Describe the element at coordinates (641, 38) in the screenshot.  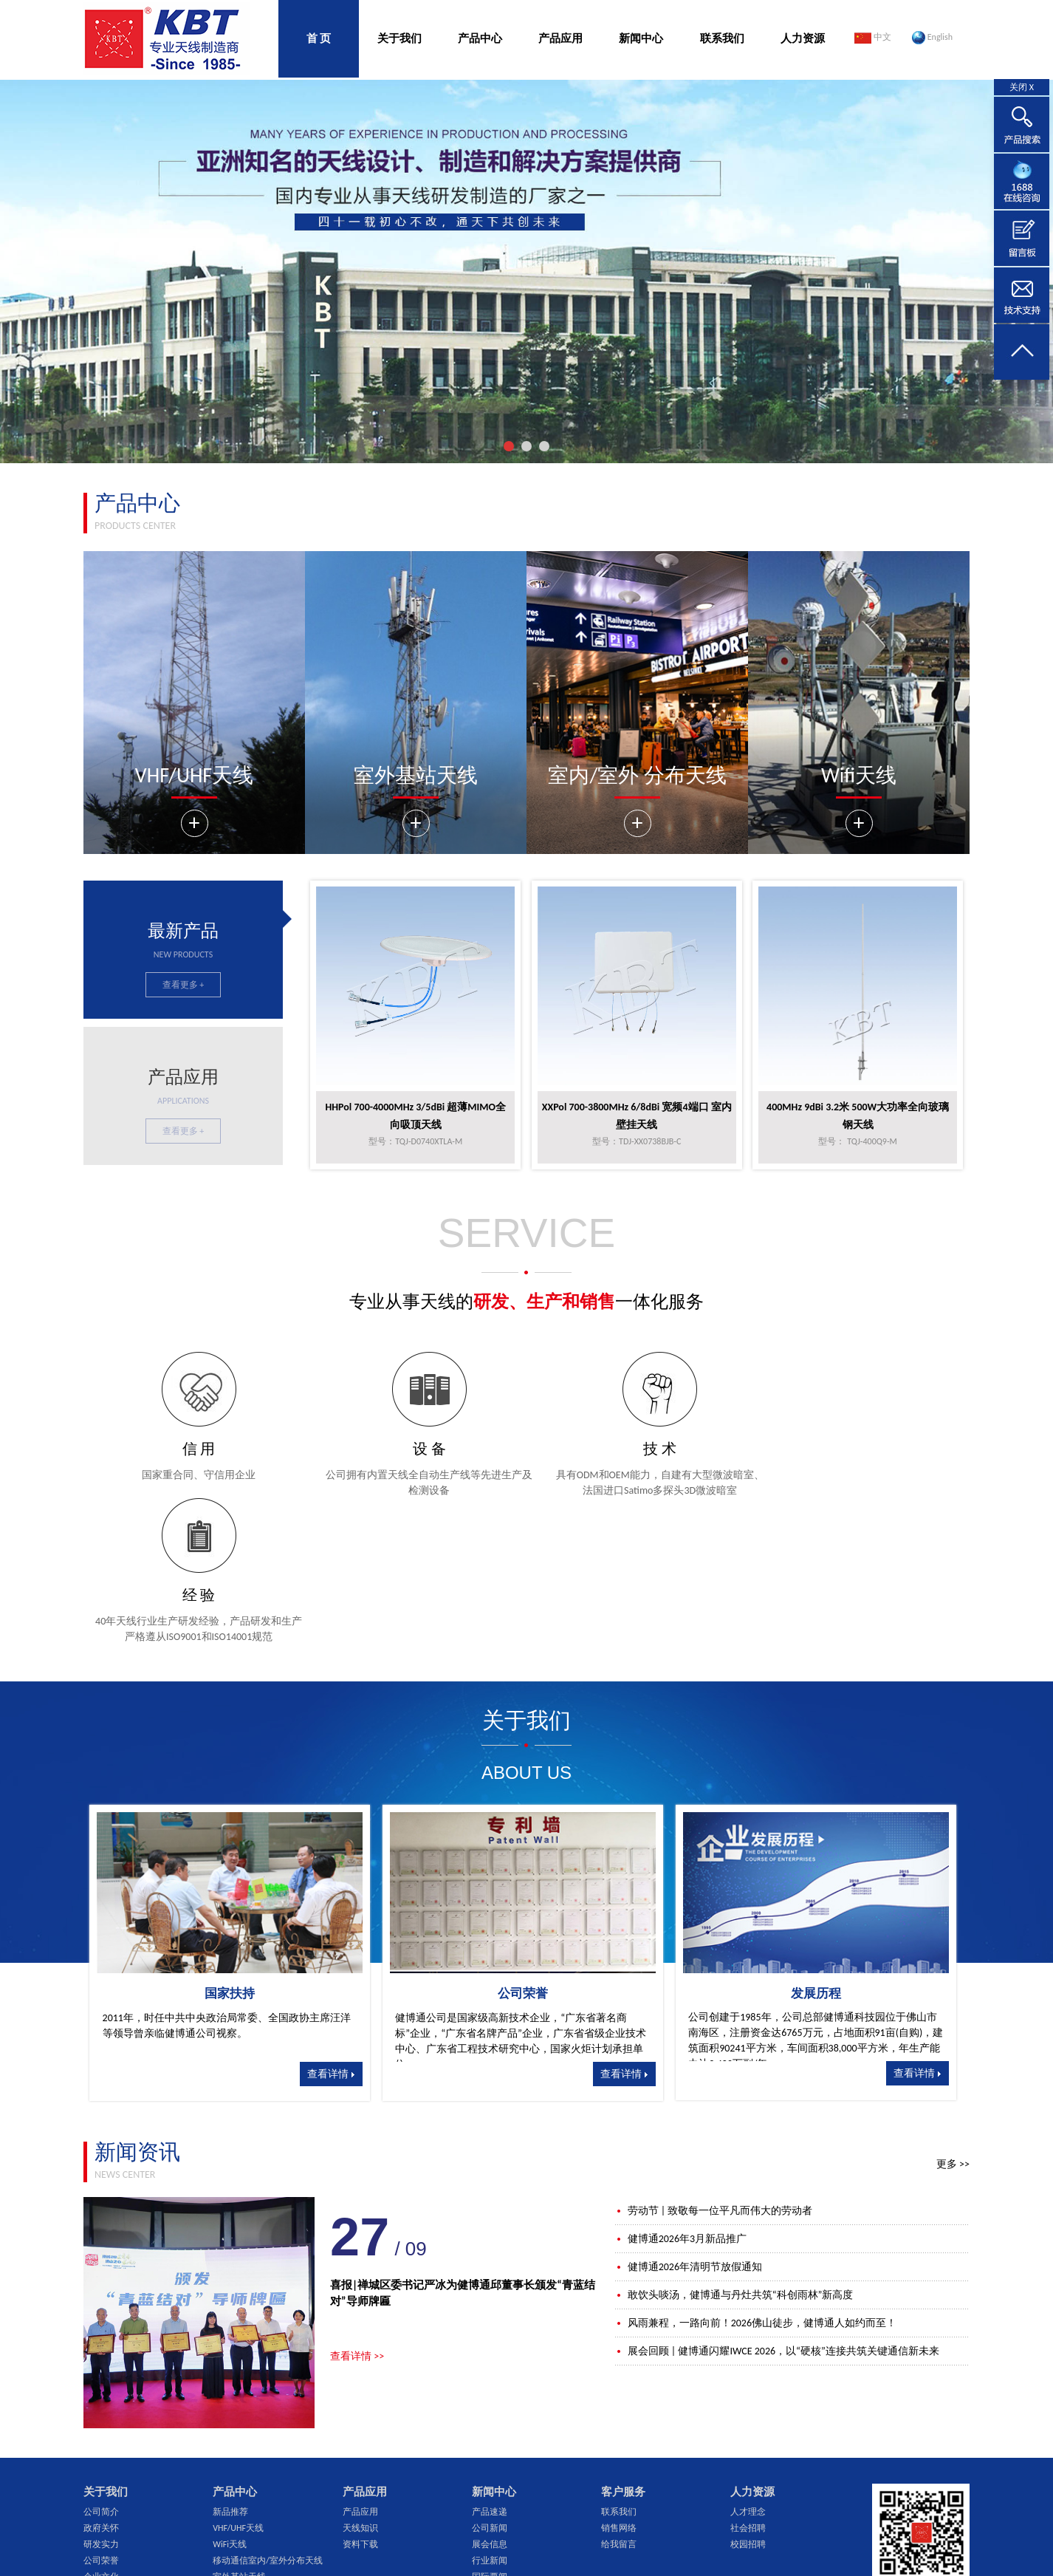
I see `新闻中心` at that location.